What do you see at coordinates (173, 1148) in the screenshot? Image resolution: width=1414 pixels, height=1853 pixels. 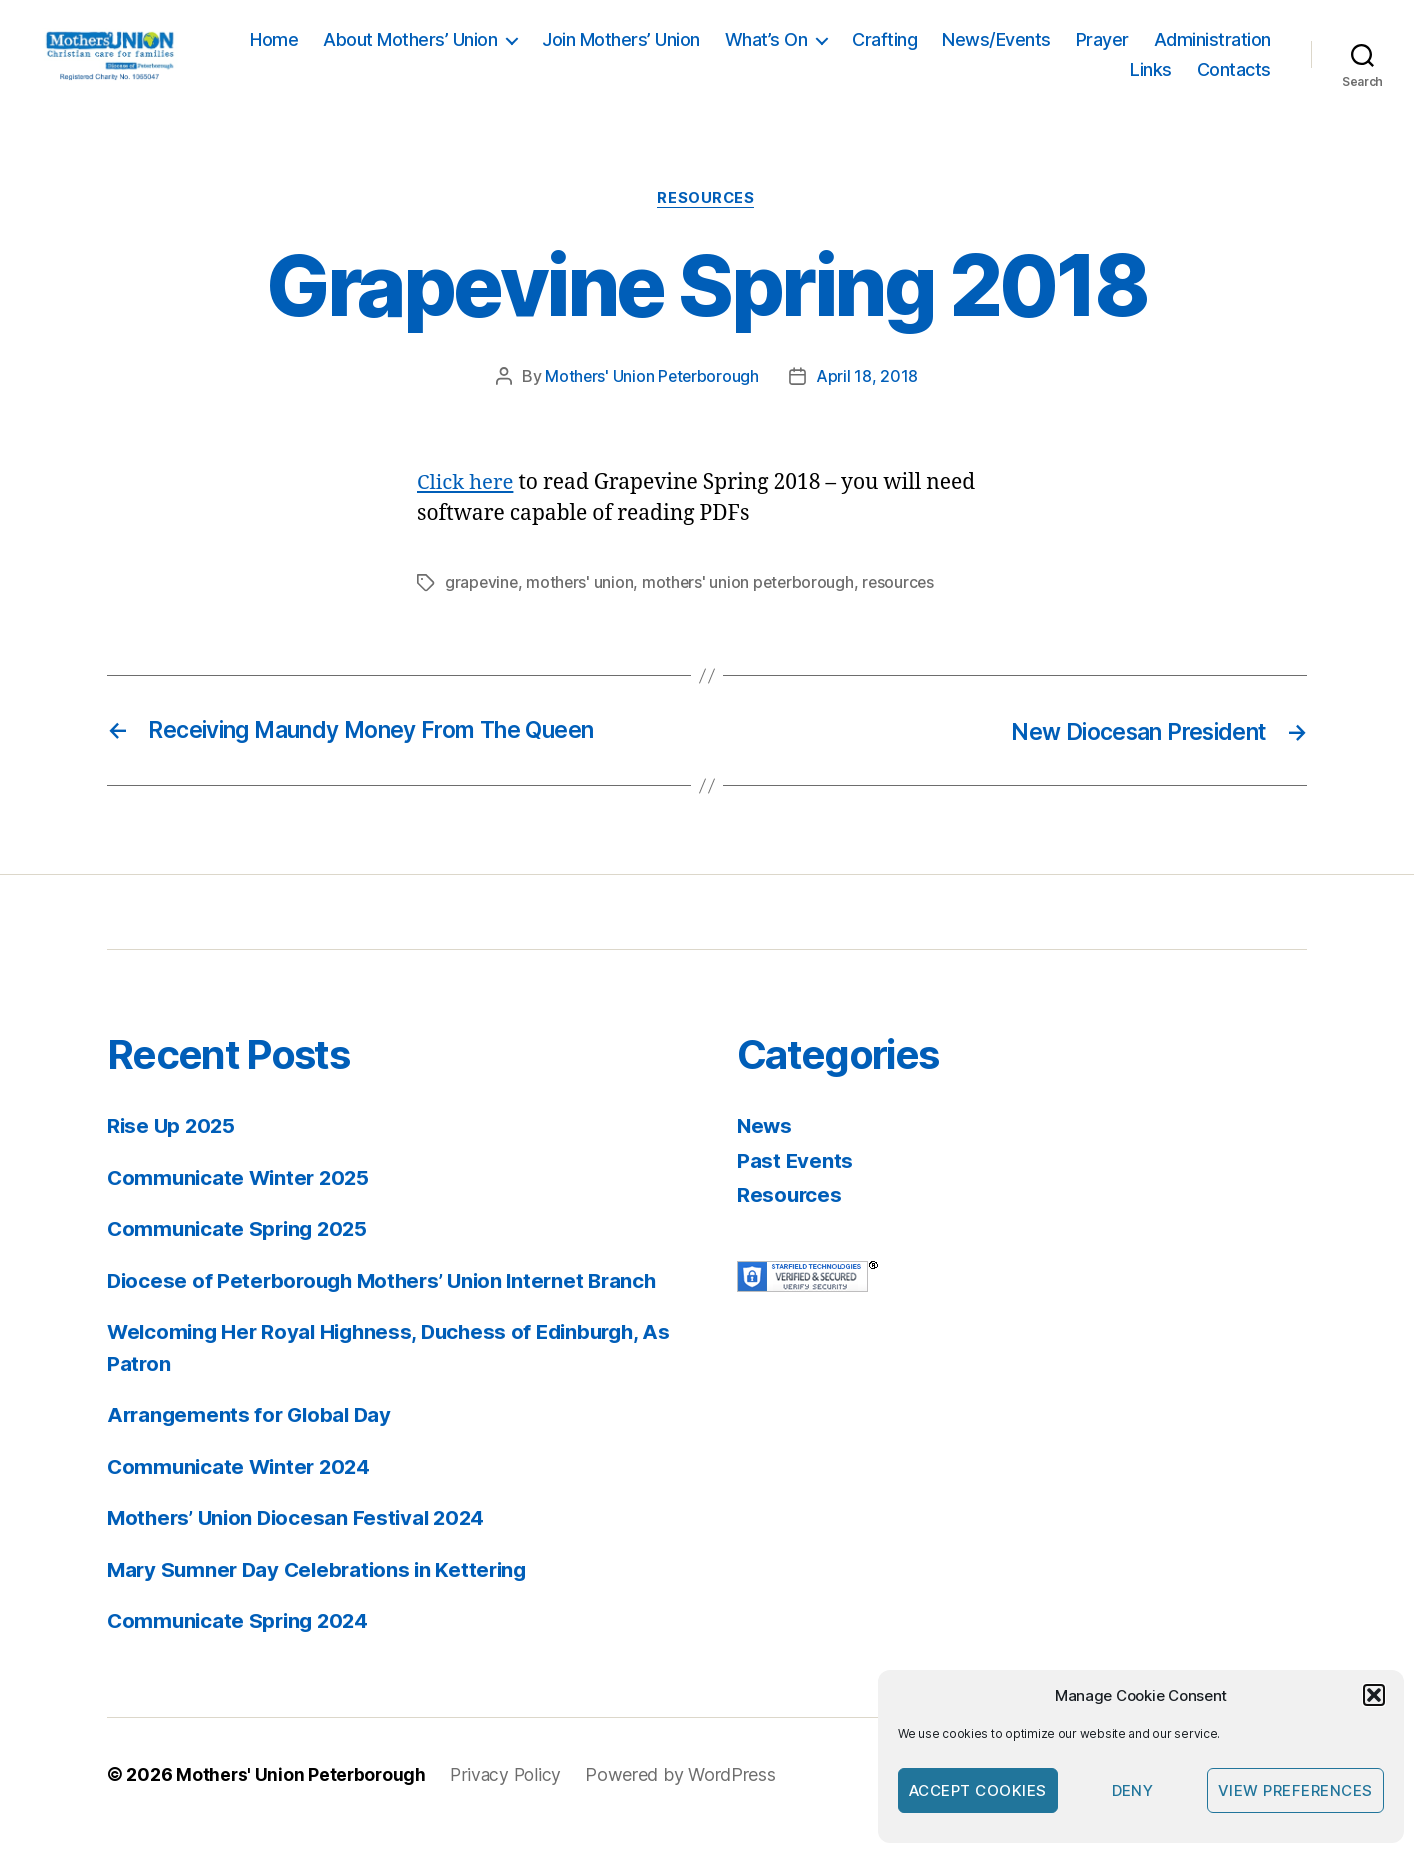 I see `Rise Up 2025` at bounding box center [173, 1148].